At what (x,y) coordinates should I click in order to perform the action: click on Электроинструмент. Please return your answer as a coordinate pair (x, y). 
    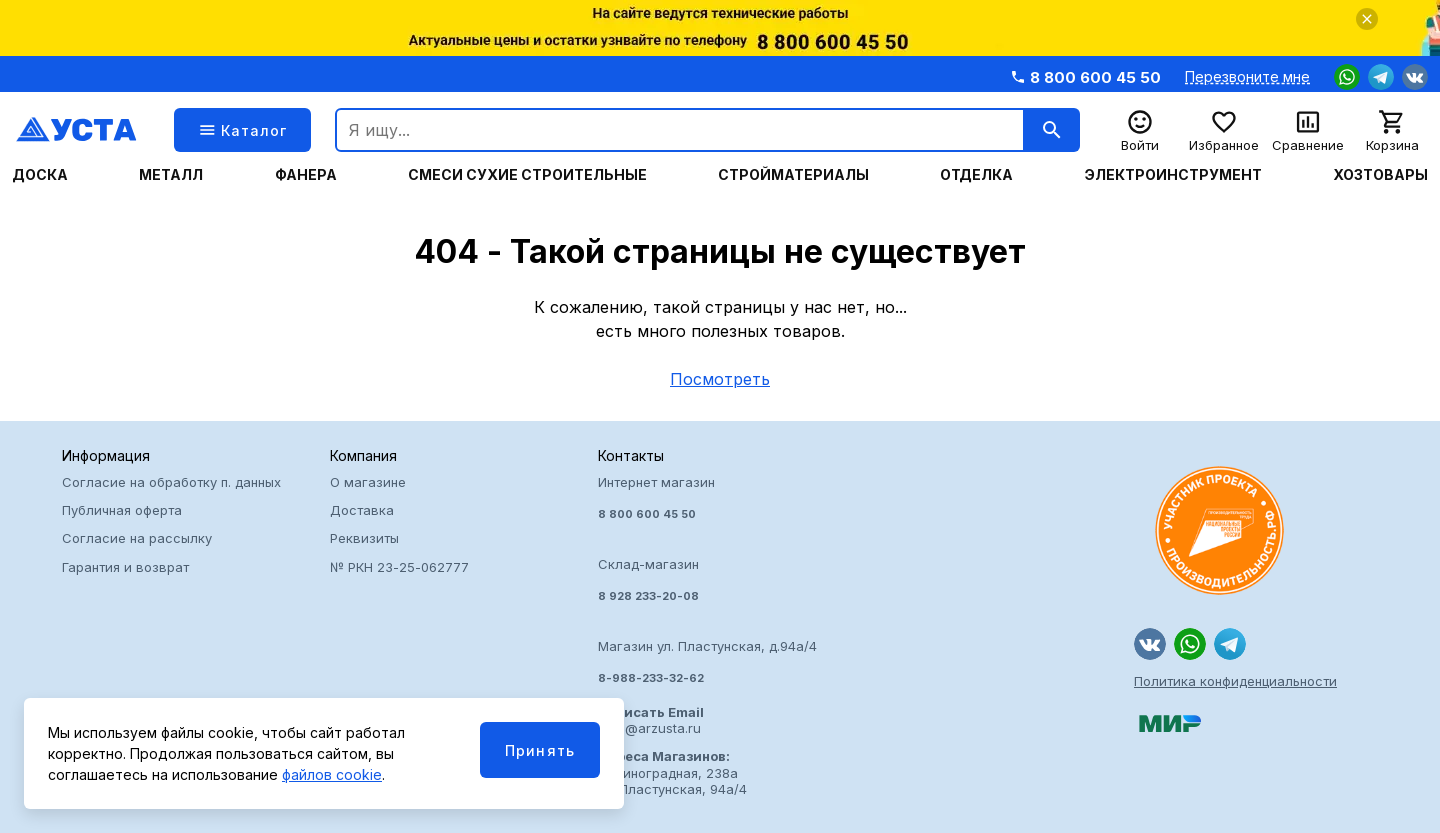
    Looking at the image, I should click on (1173, 175).